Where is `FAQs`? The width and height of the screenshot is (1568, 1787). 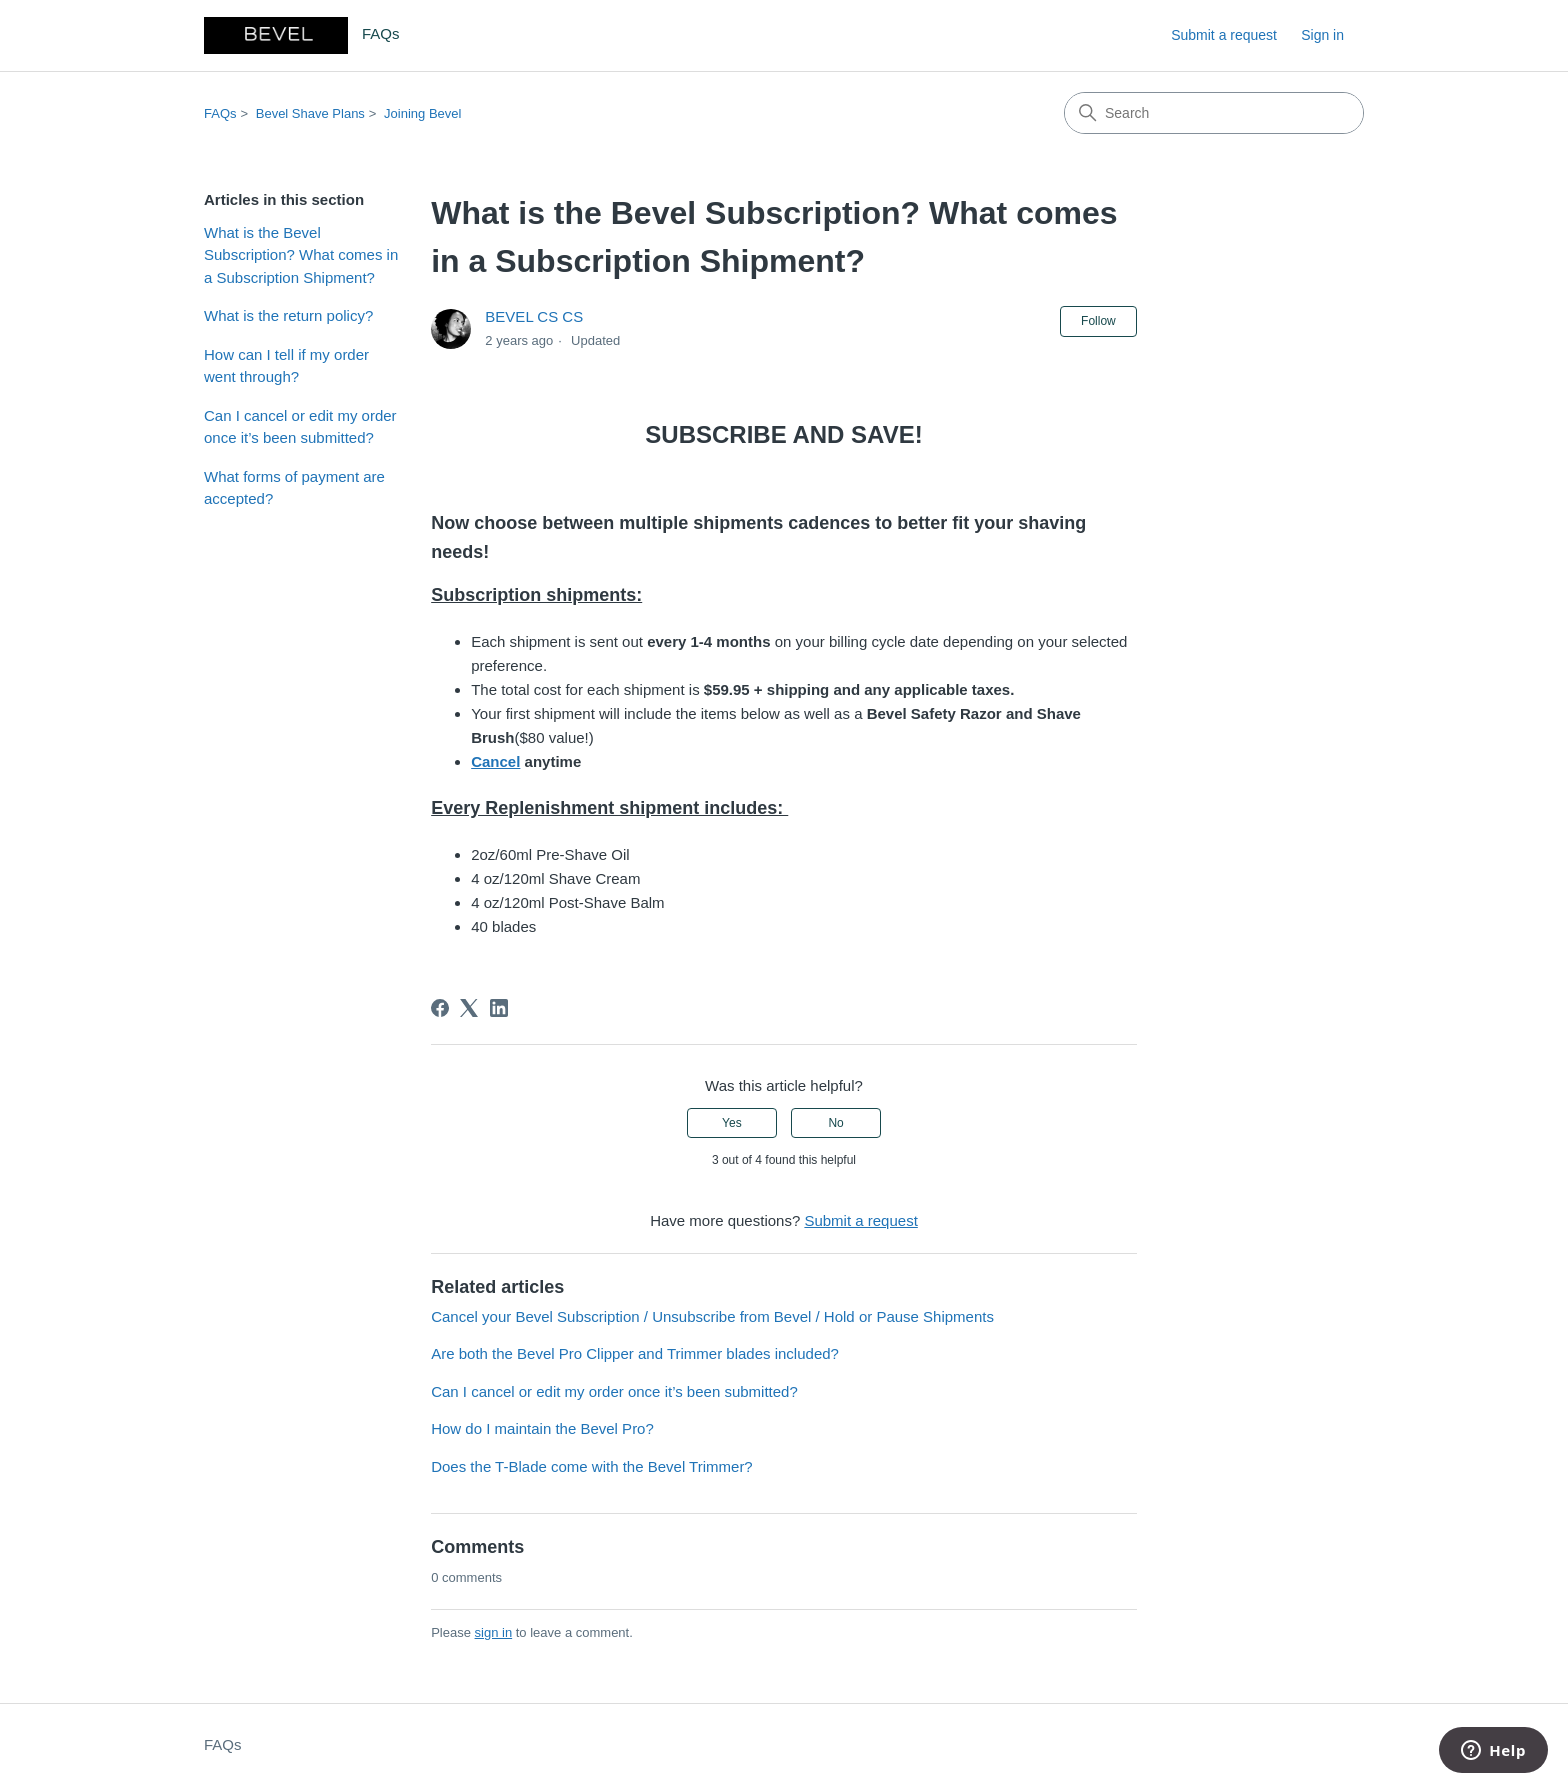 FAQs is located at coordinates (220, 113).